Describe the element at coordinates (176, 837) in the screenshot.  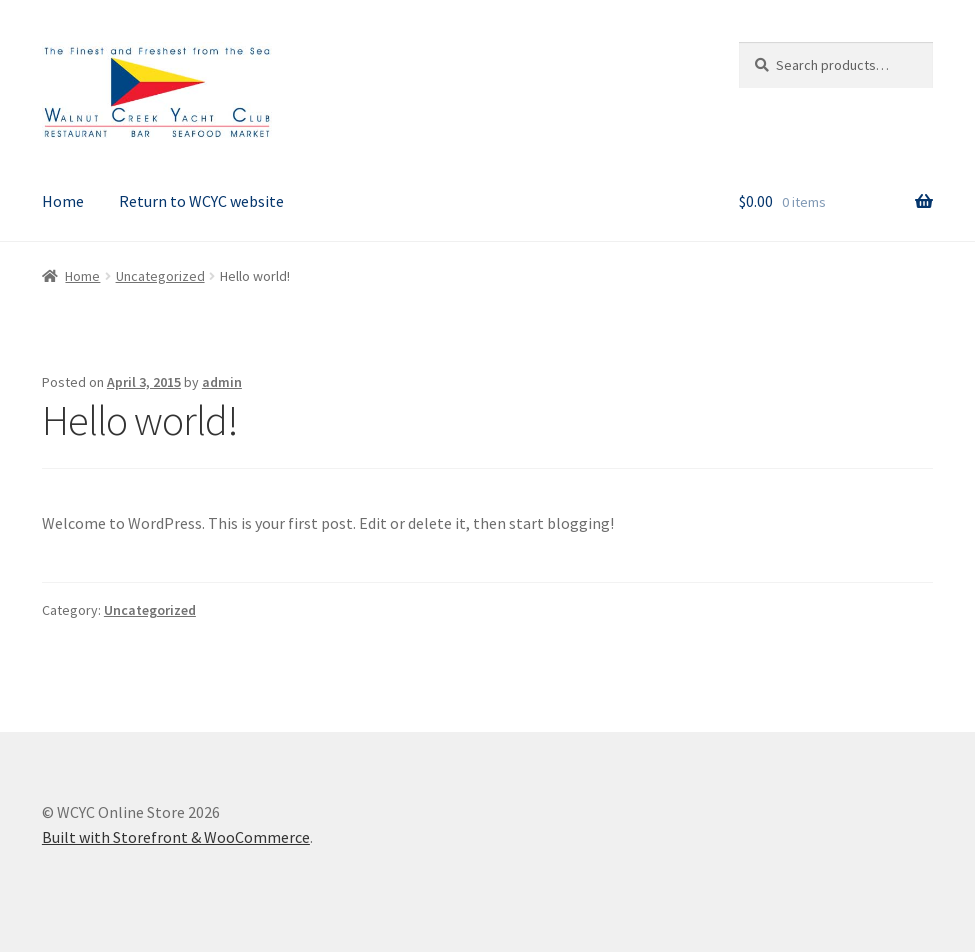
I see `Built with Storefront & WooCommerce` at that location.